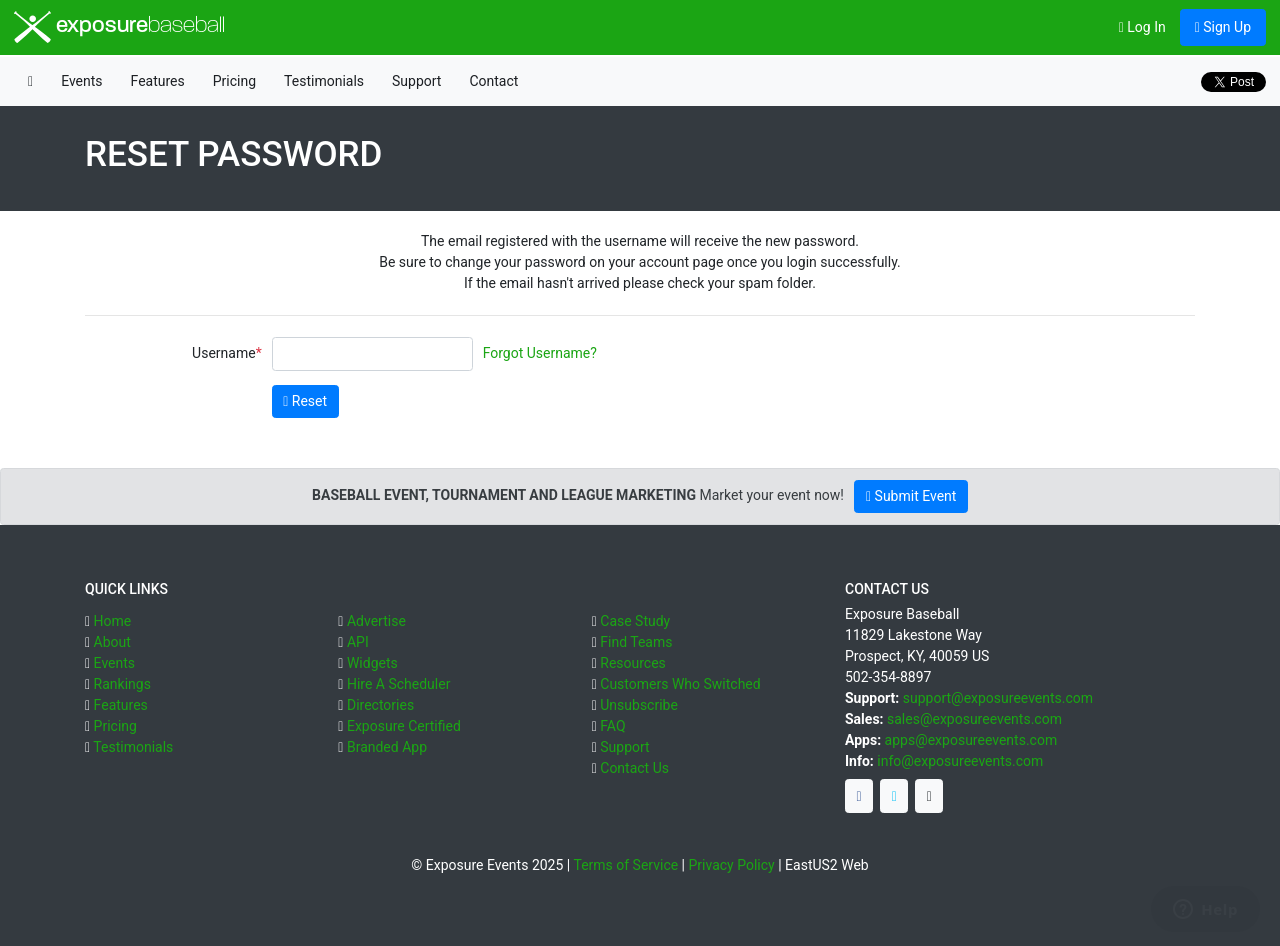 This screenshot has height=946, width=1280. I want to click on Find Teams, so click(636, 642).